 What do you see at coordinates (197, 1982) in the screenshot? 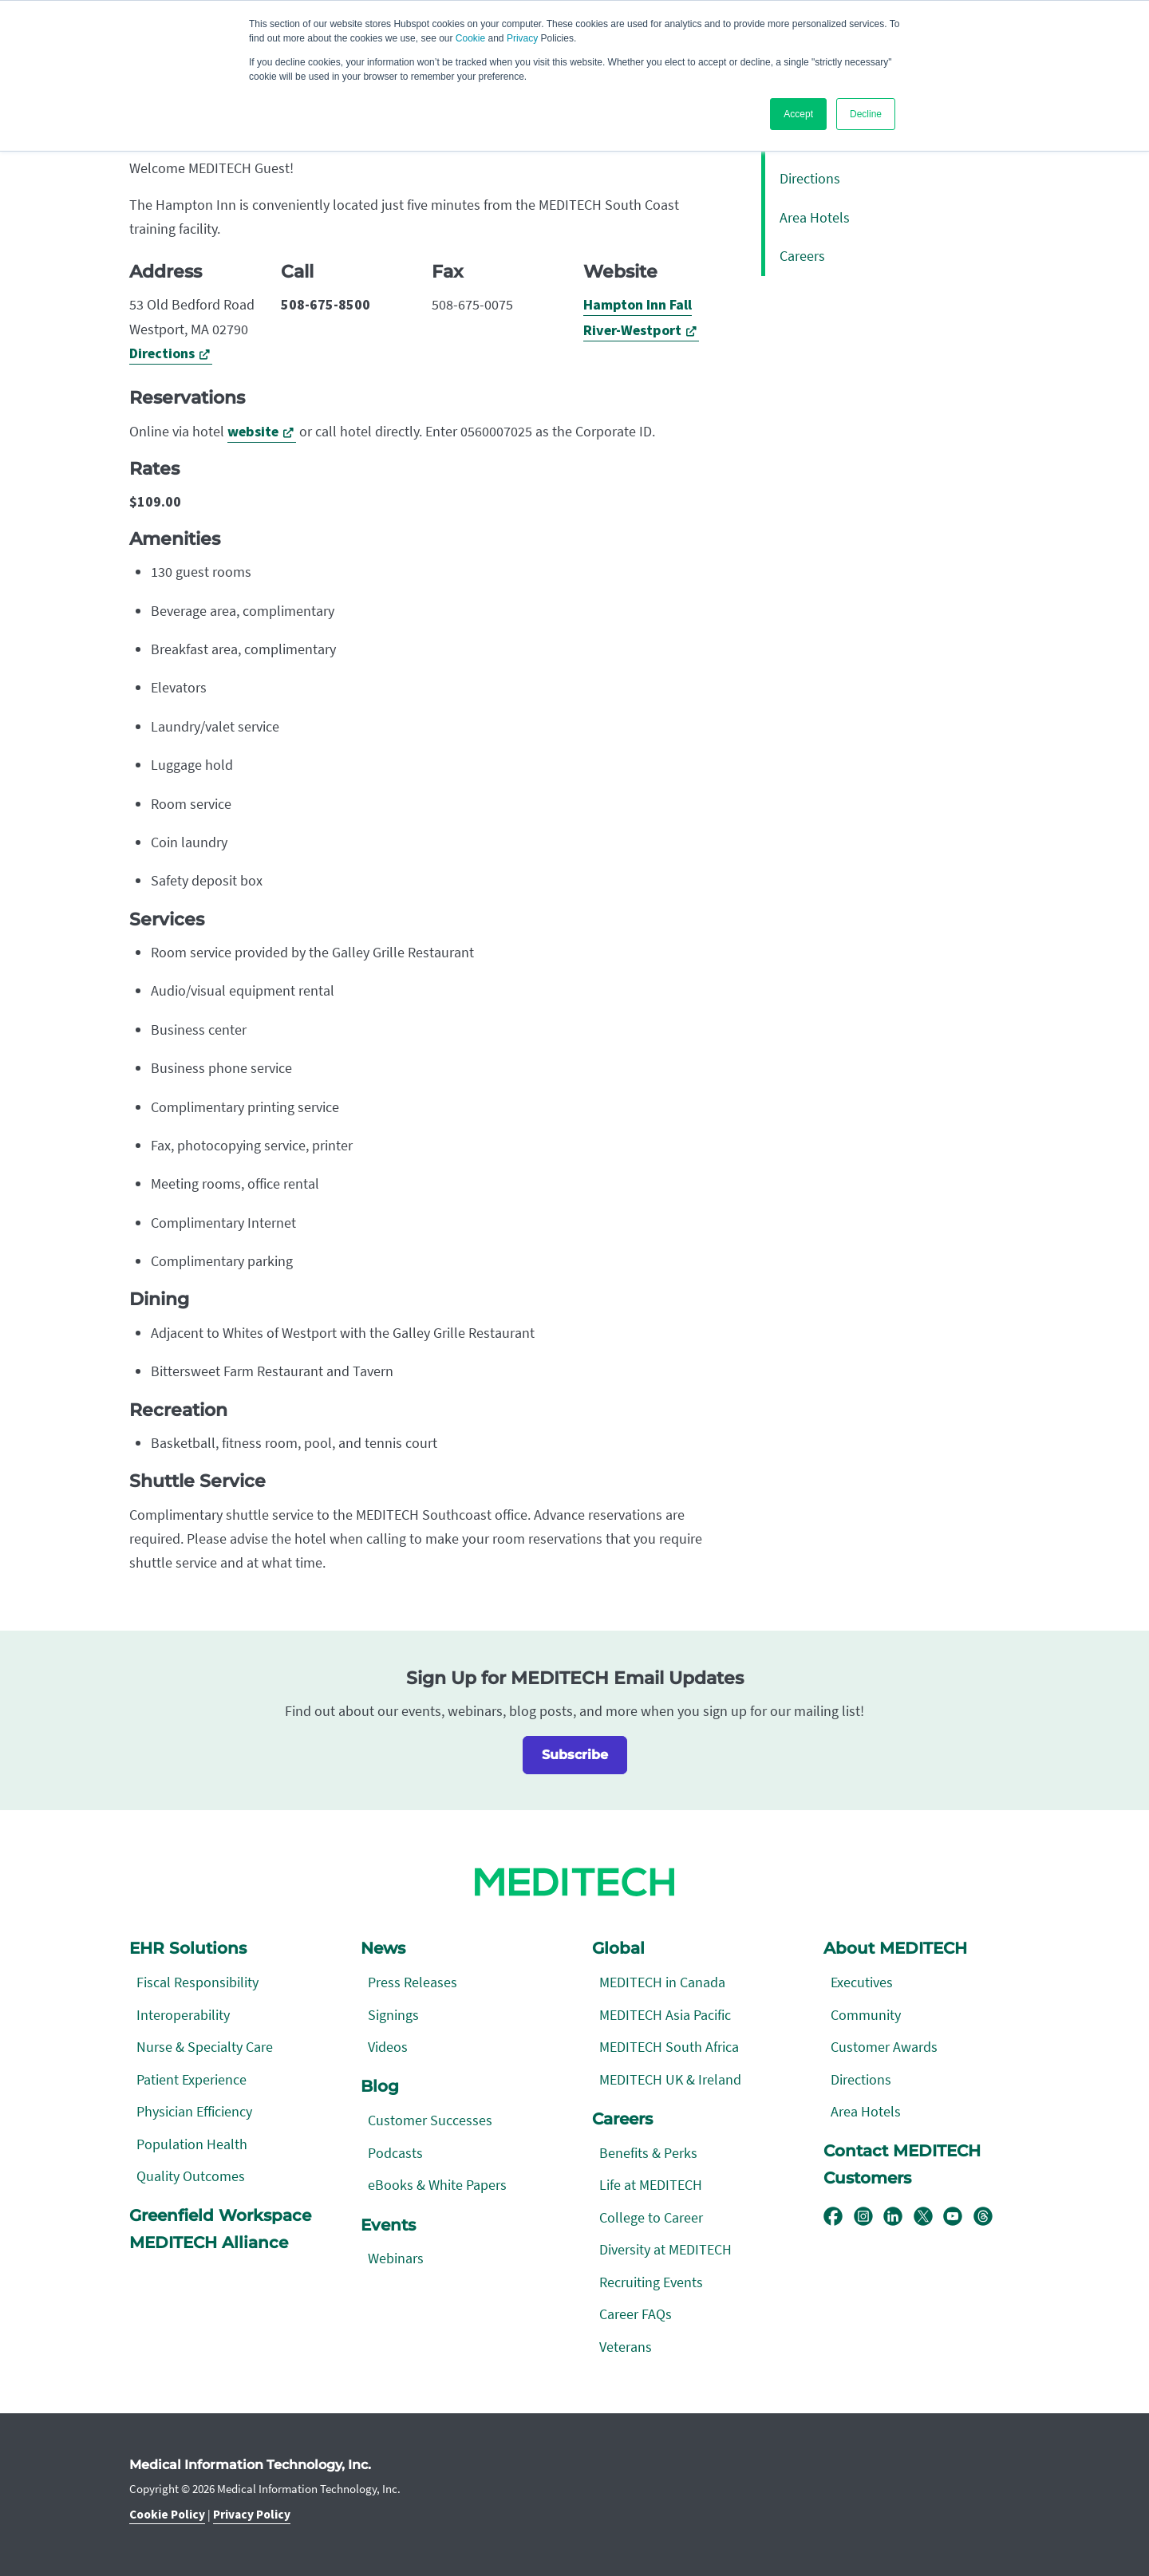
I see `Fiscal Responsibility` at bounding box center [197, 1982].